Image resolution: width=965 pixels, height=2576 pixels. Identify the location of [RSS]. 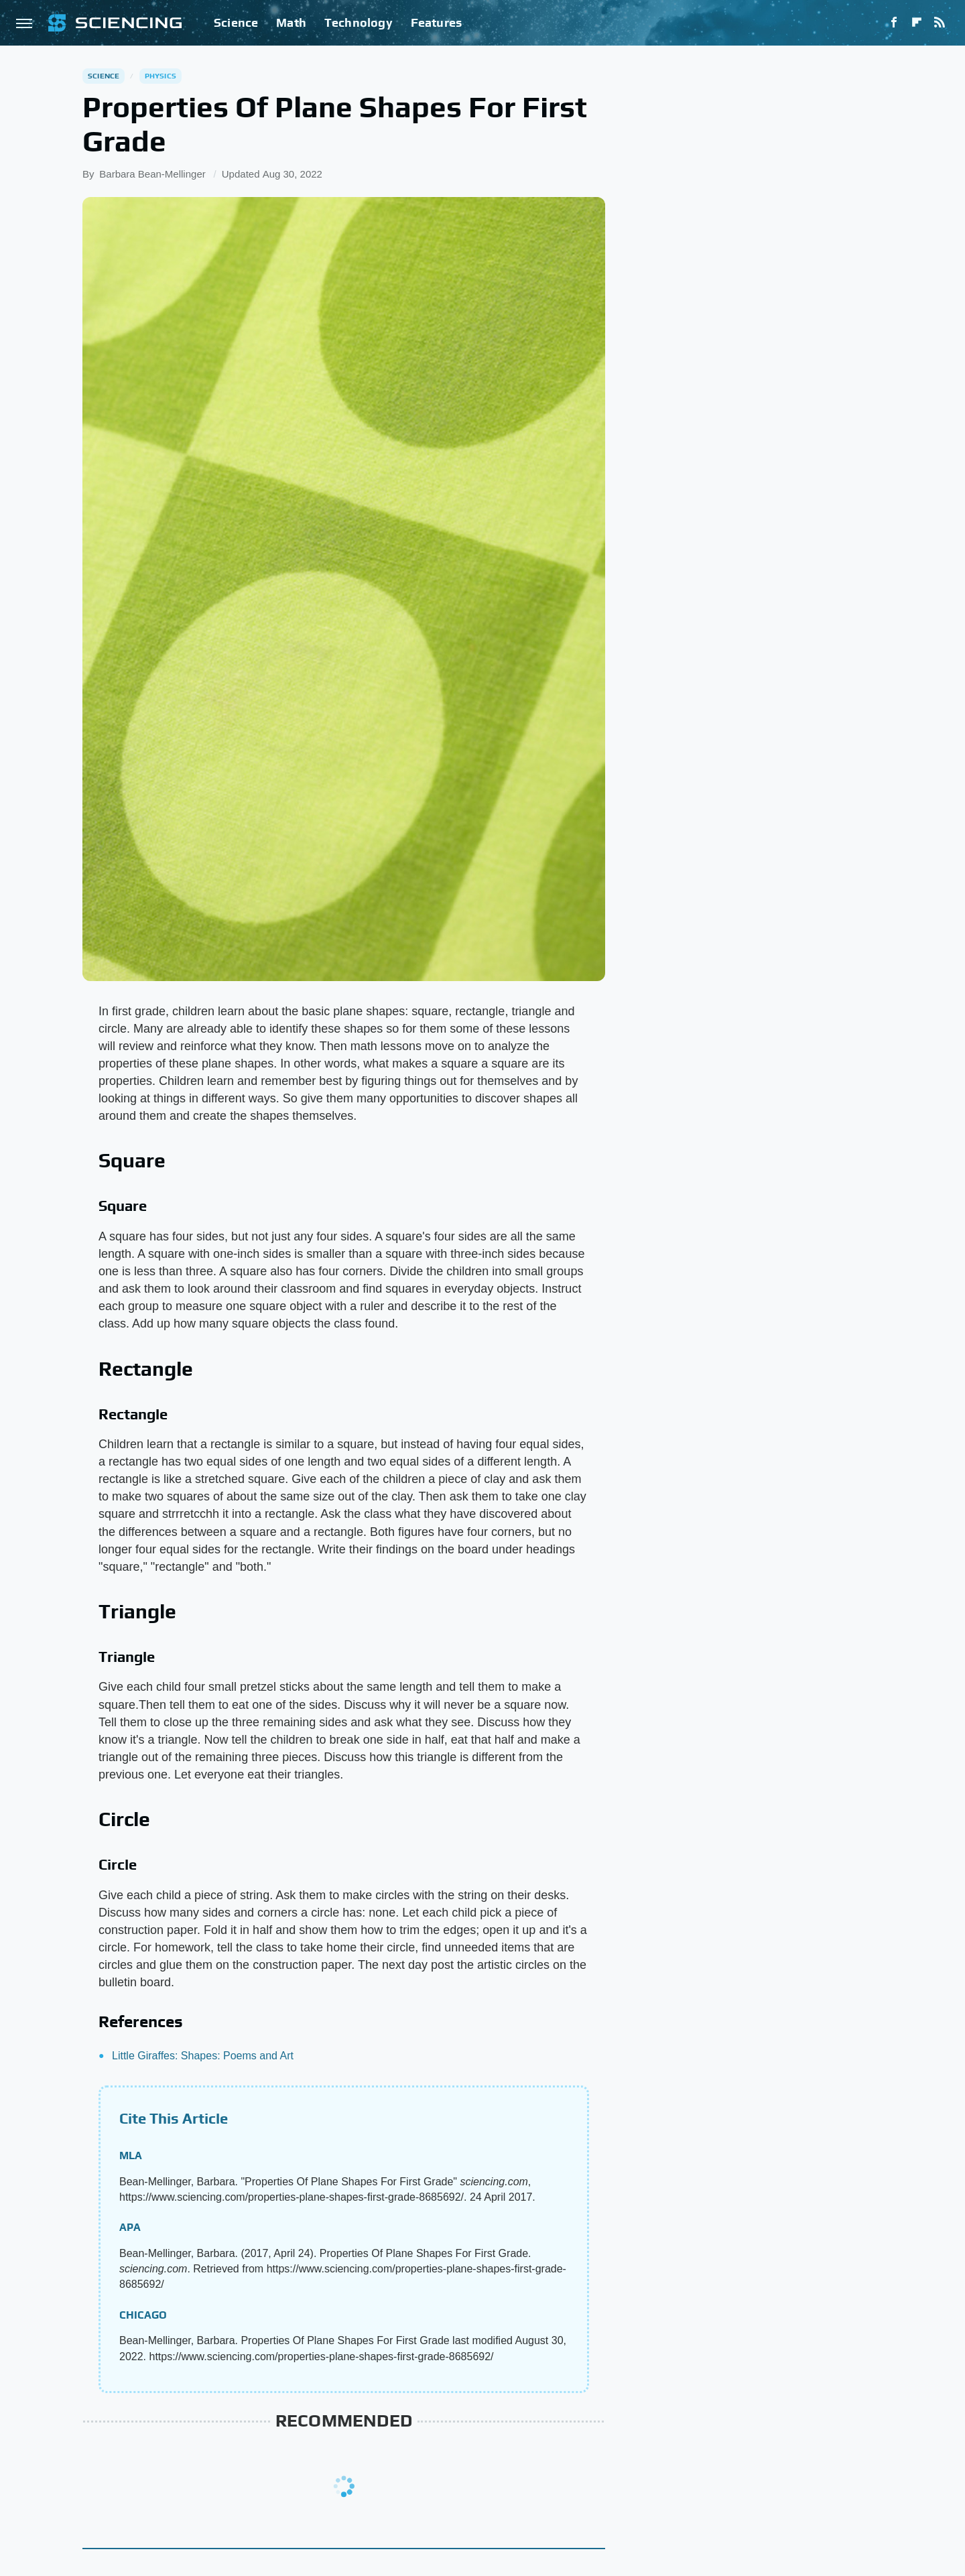
(939, 22).